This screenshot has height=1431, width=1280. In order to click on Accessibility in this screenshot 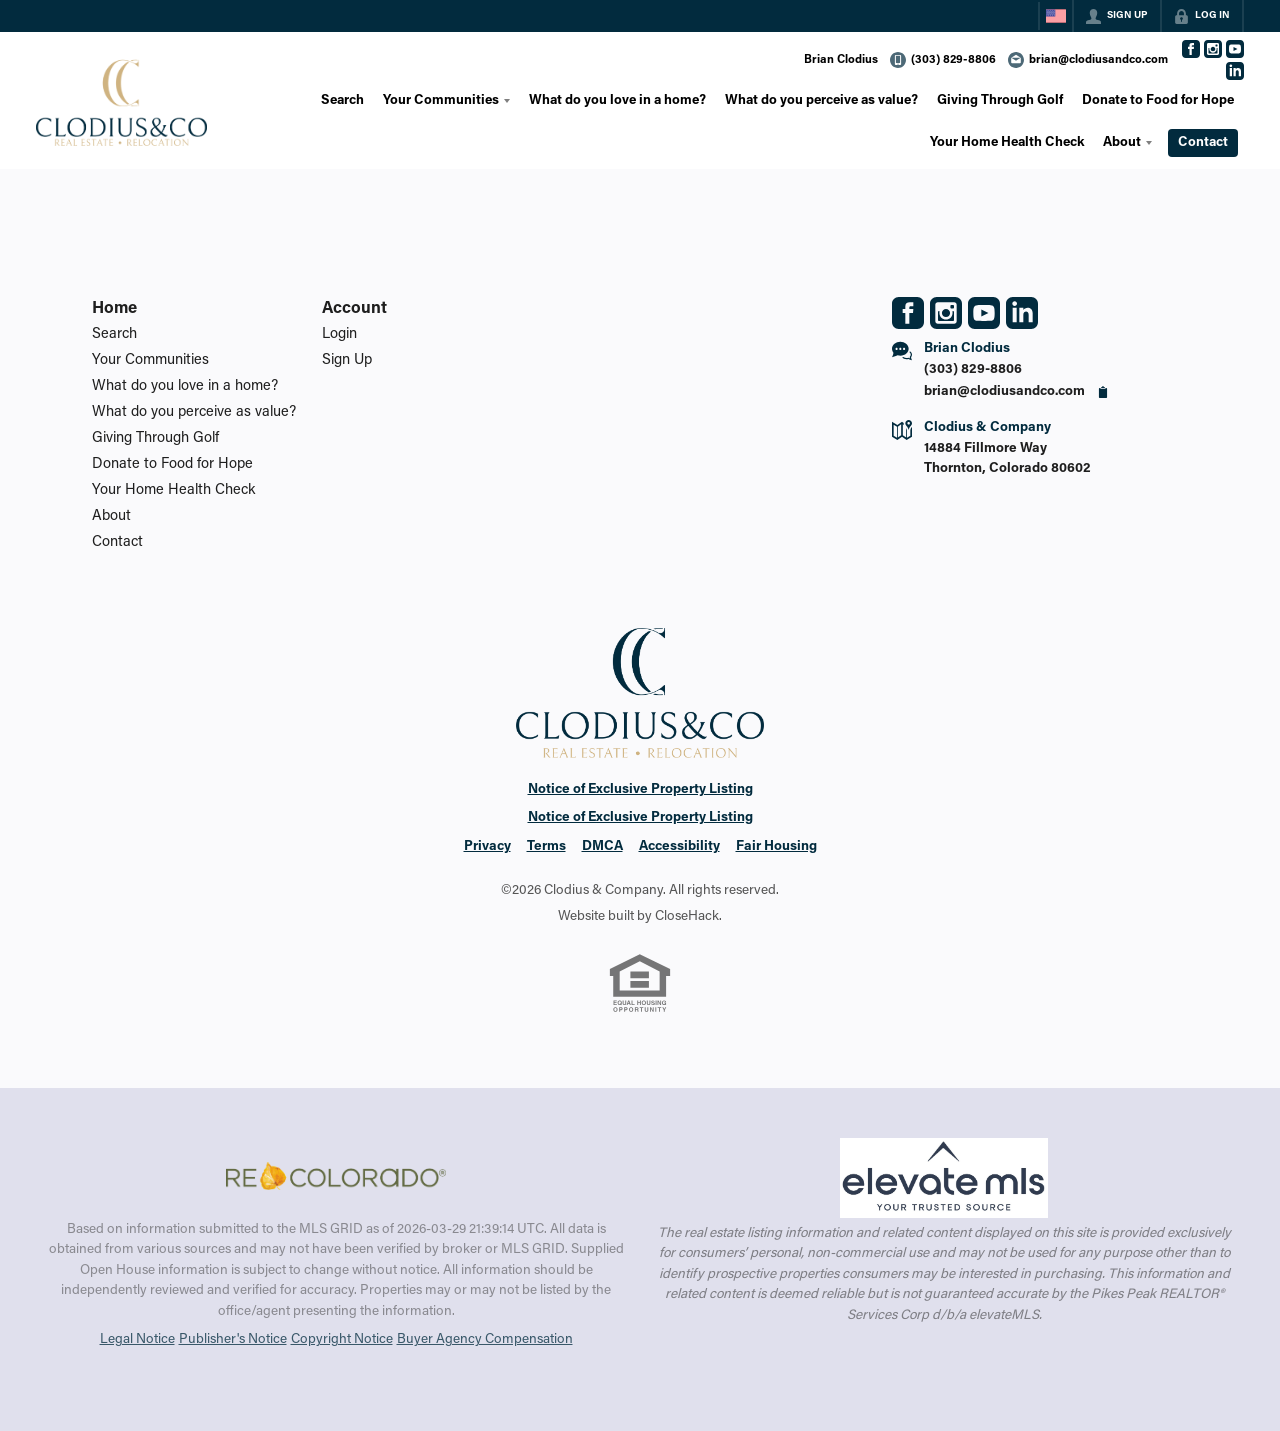, I will do `click(679, 847)`.